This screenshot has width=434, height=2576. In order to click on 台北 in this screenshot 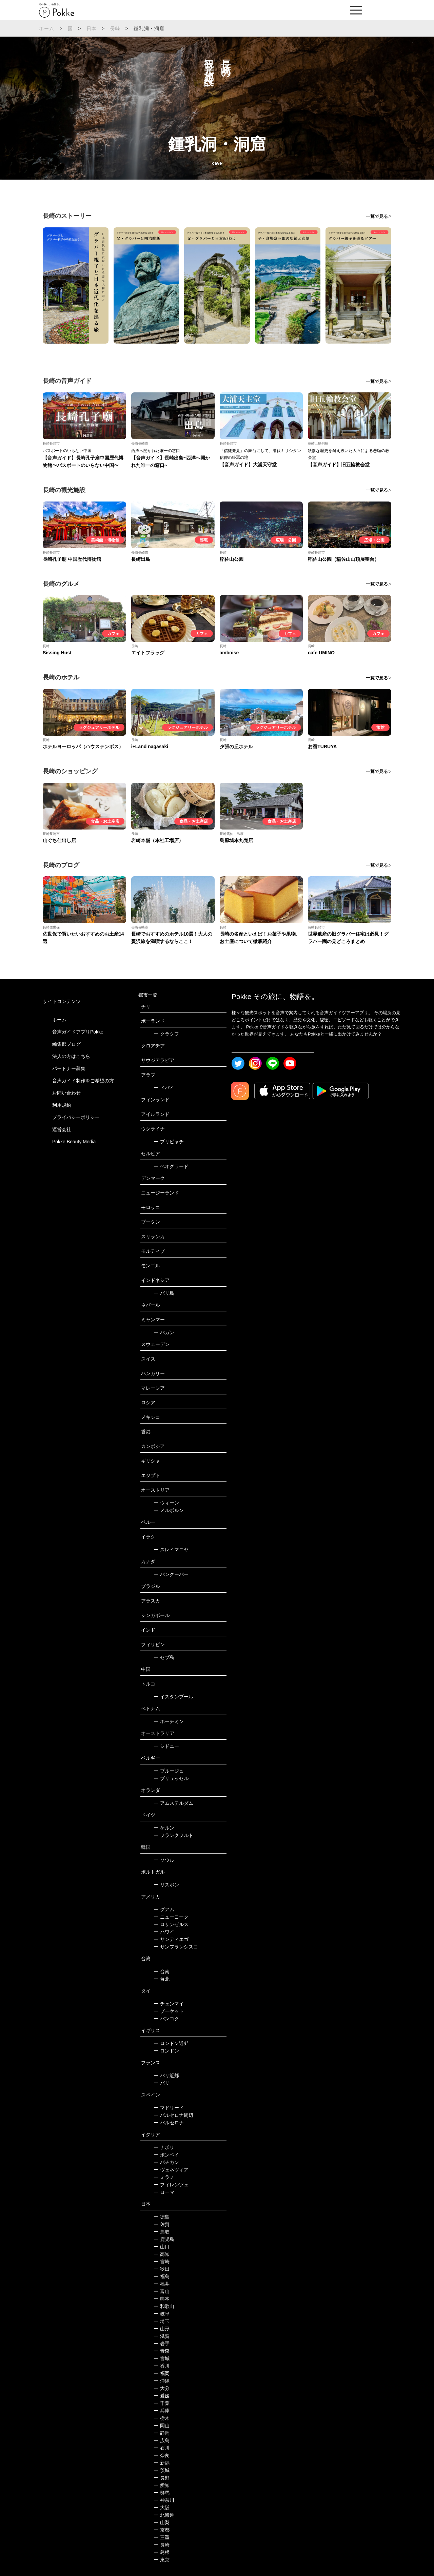, I will do `click(162, 1979)`.